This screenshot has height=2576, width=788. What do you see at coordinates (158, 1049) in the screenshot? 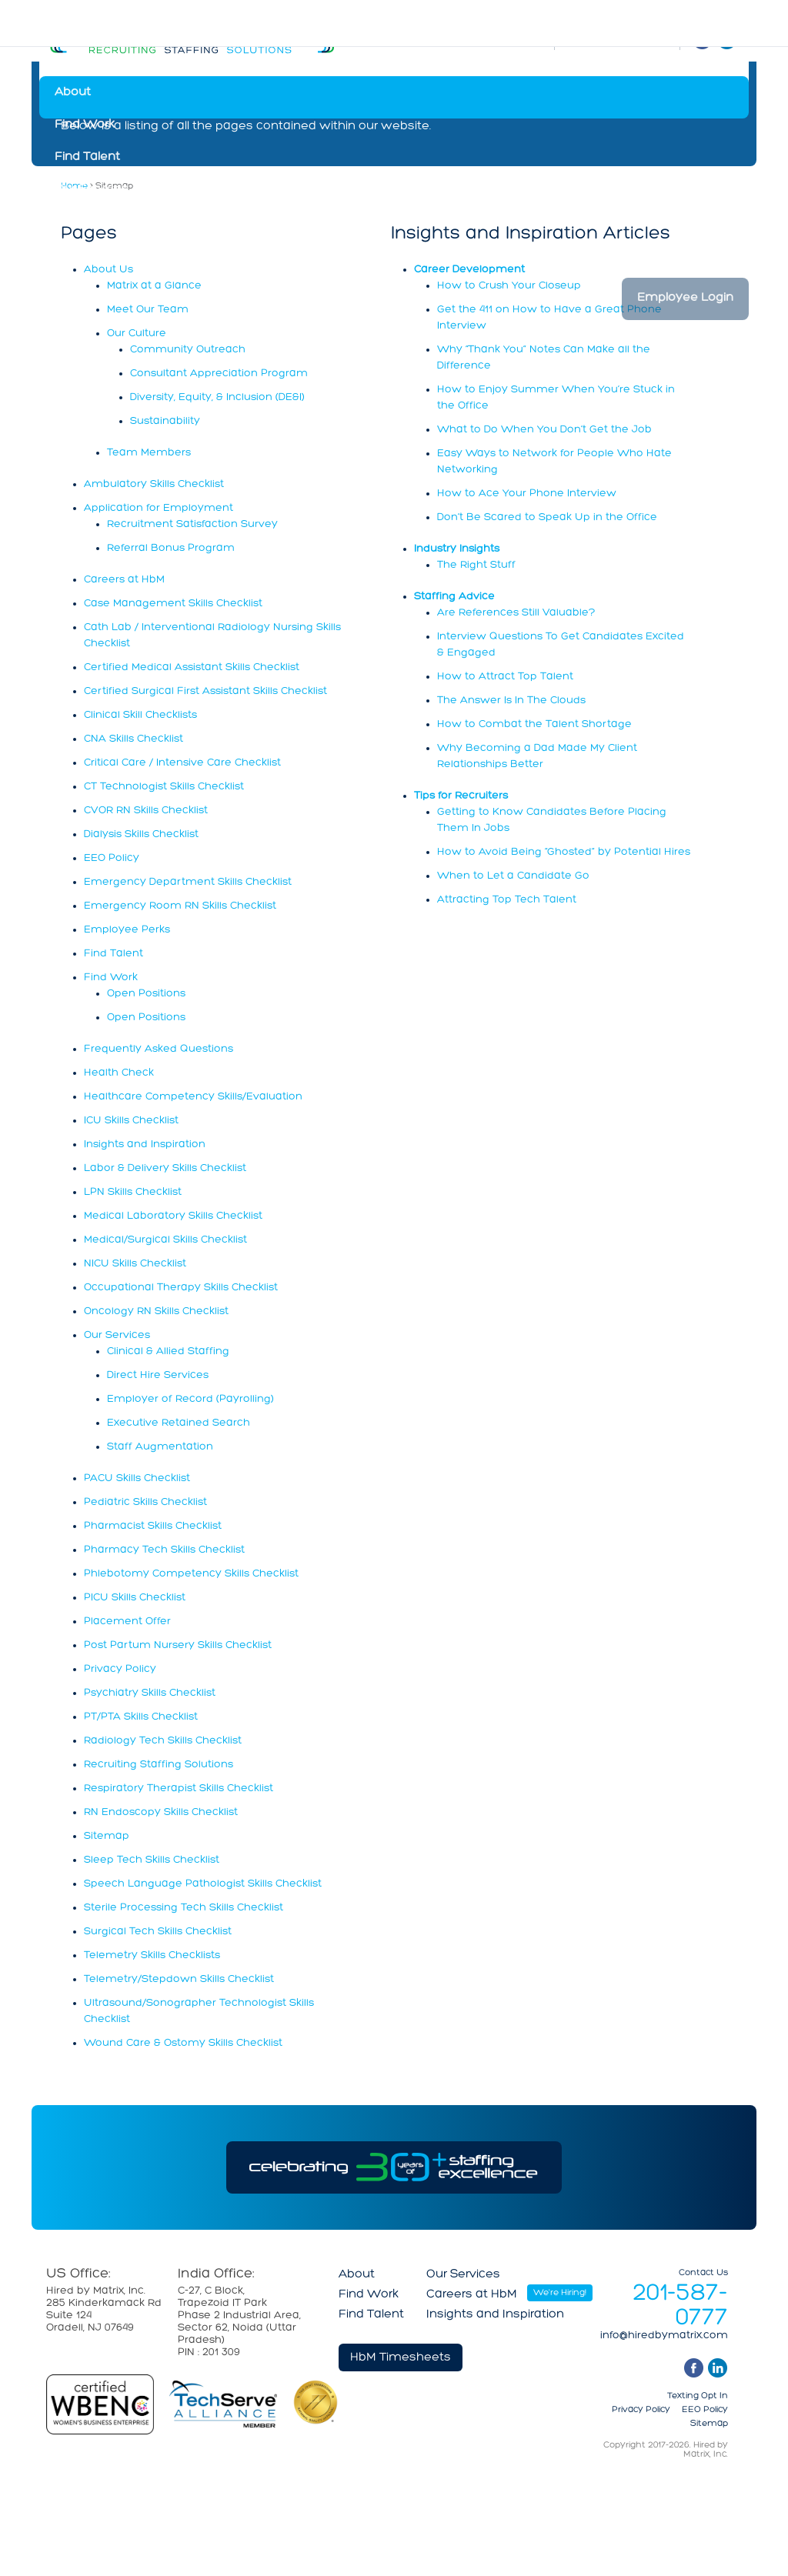
I see `Frequently Asked Questions` at bounding box center [158, 1049].